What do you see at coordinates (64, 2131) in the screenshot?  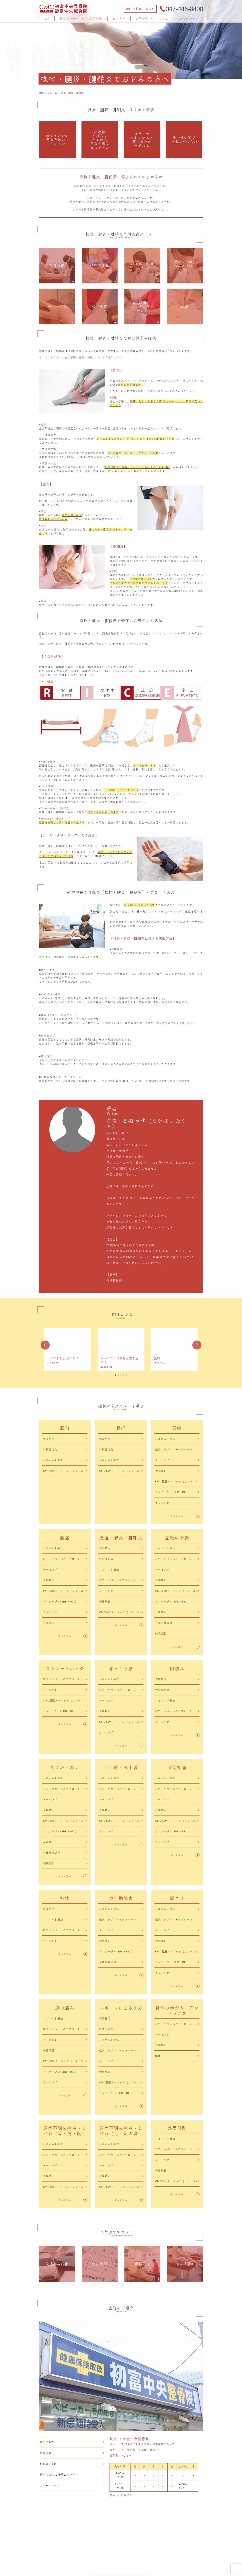 I see `原因不明の痛み・しびれ（首・肩・腕）` at bounding box center [64, 2131].